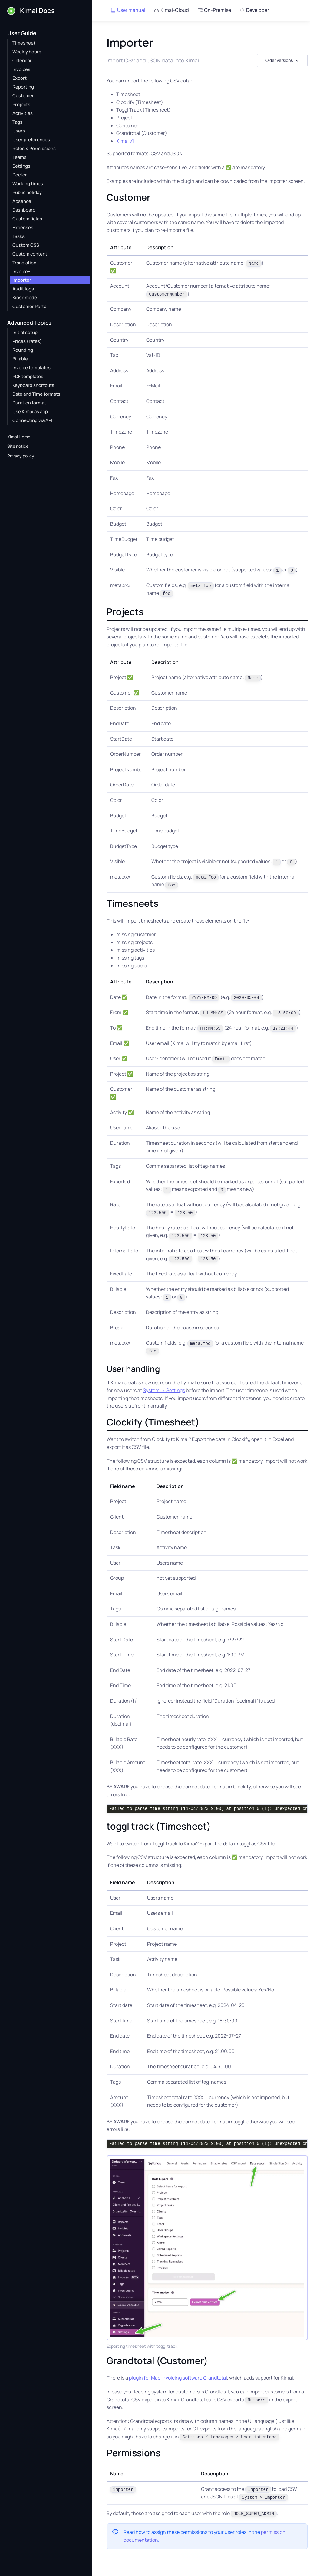 The height and width of the screenshot is (2576, 310). What do you see at coordinates (171, 10) in the screenshot?
I see `Kimai-Cloud` at bounding box center [171, 10].